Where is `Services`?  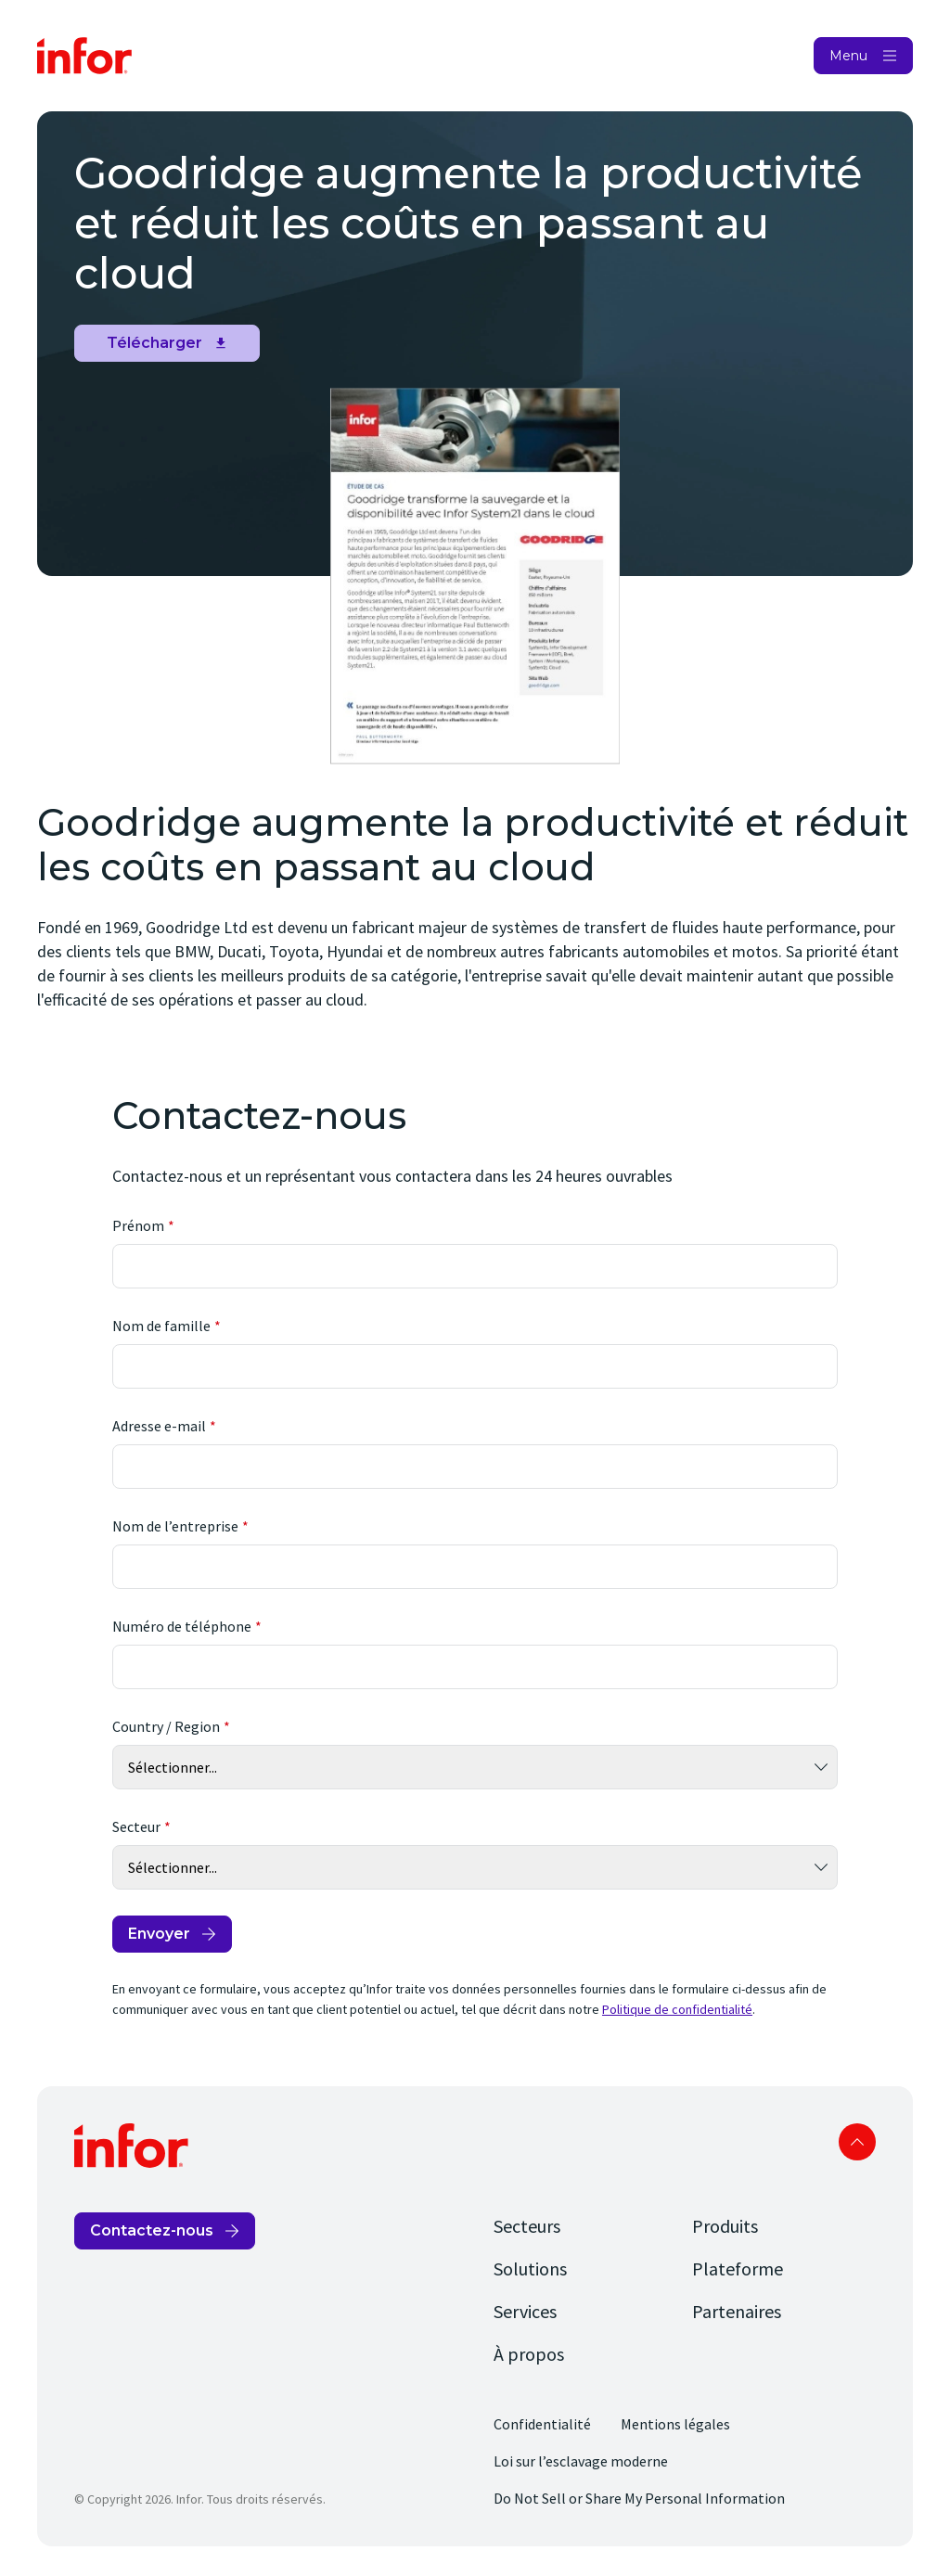 Services is located at coordinates (525, 2311).